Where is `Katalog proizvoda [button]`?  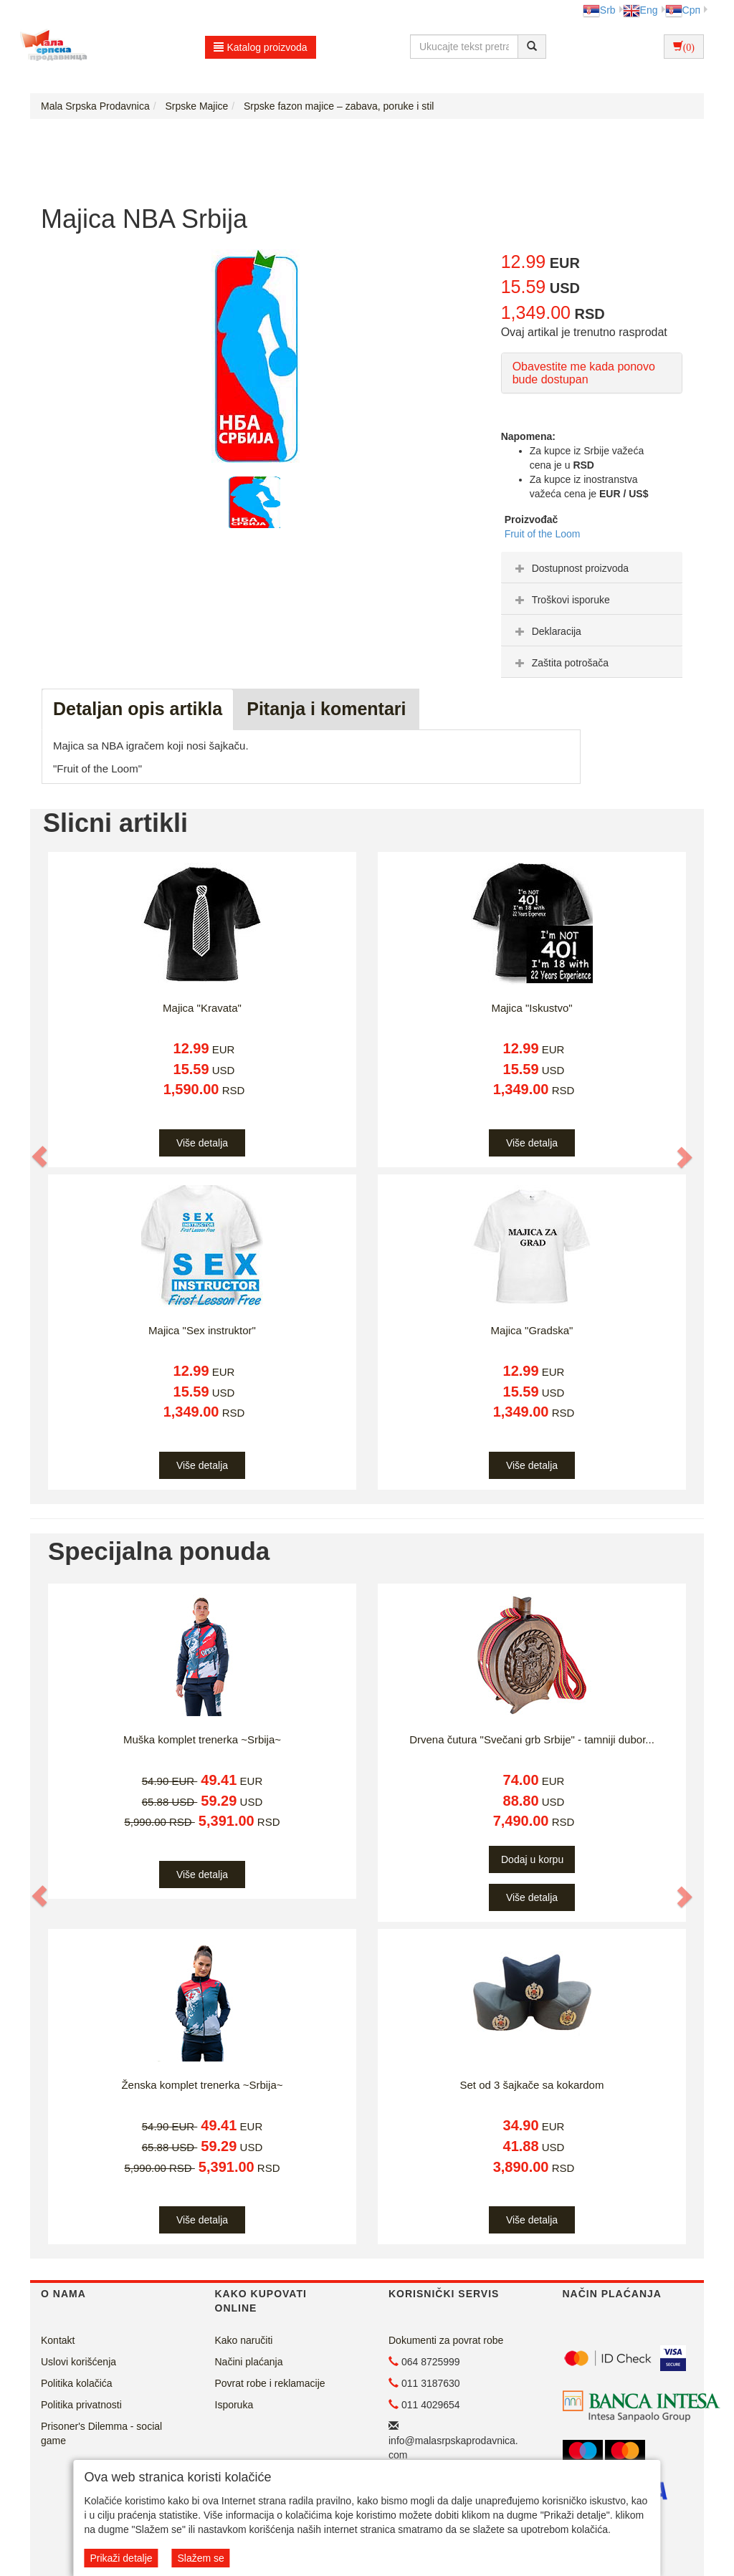
Katalog proizvoda [button] is located at coordinates (261, 47).